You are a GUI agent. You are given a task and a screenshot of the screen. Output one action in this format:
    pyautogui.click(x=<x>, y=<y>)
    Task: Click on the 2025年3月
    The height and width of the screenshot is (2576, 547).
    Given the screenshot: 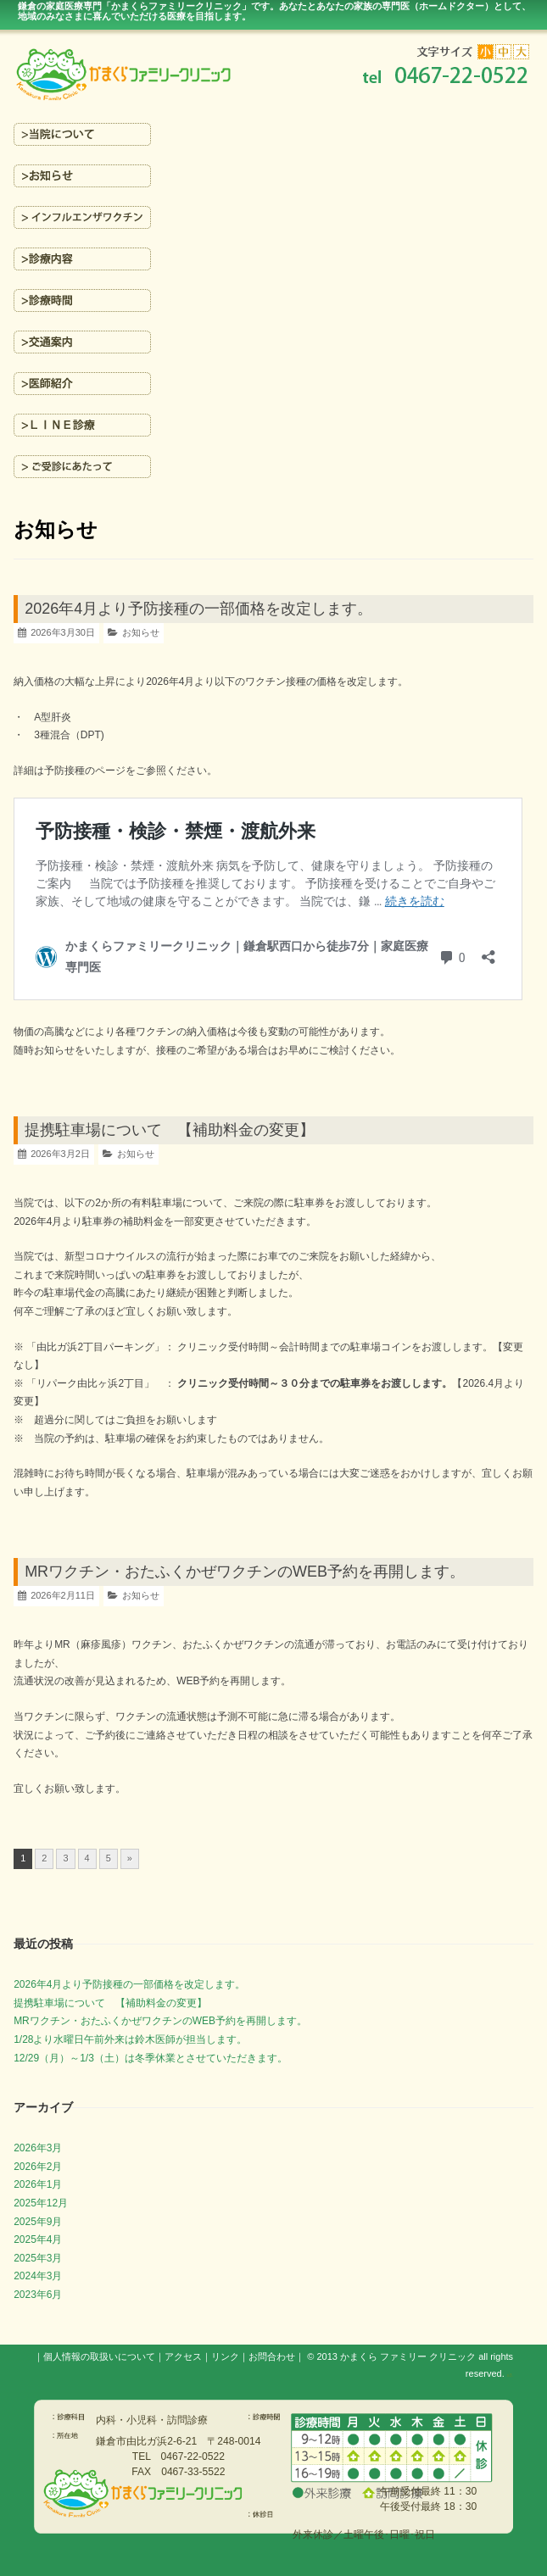 What is the action you would take?
    pyautogui.click(x=38, y=2258)
    